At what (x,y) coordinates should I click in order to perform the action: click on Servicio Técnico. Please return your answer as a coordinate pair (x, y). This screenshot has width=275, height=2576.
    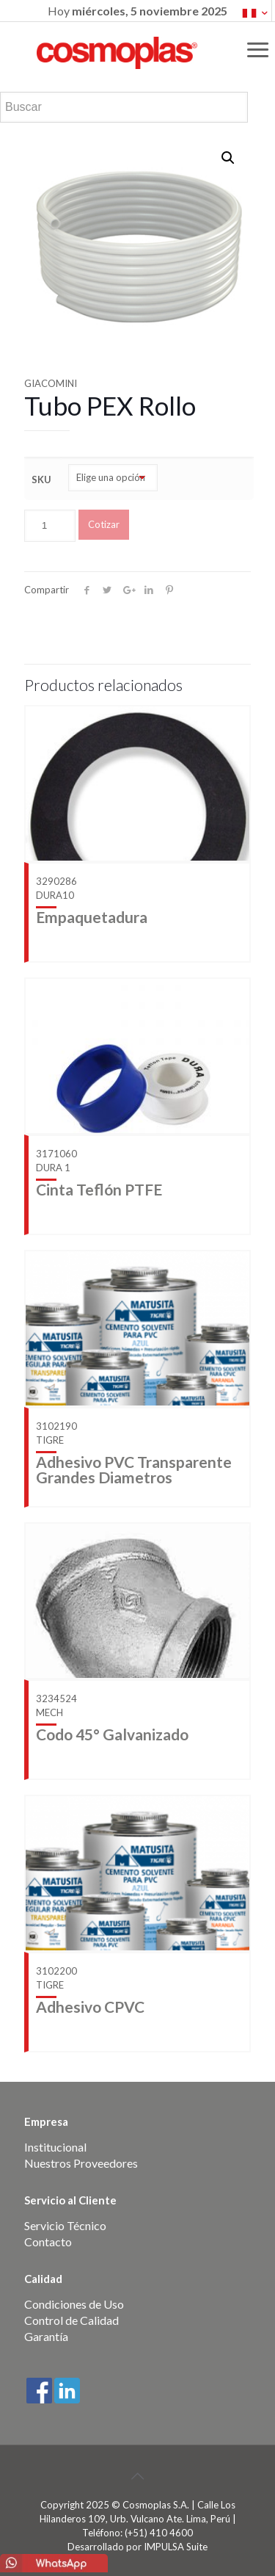
    Looking at the image, I should click on (65, 2225).